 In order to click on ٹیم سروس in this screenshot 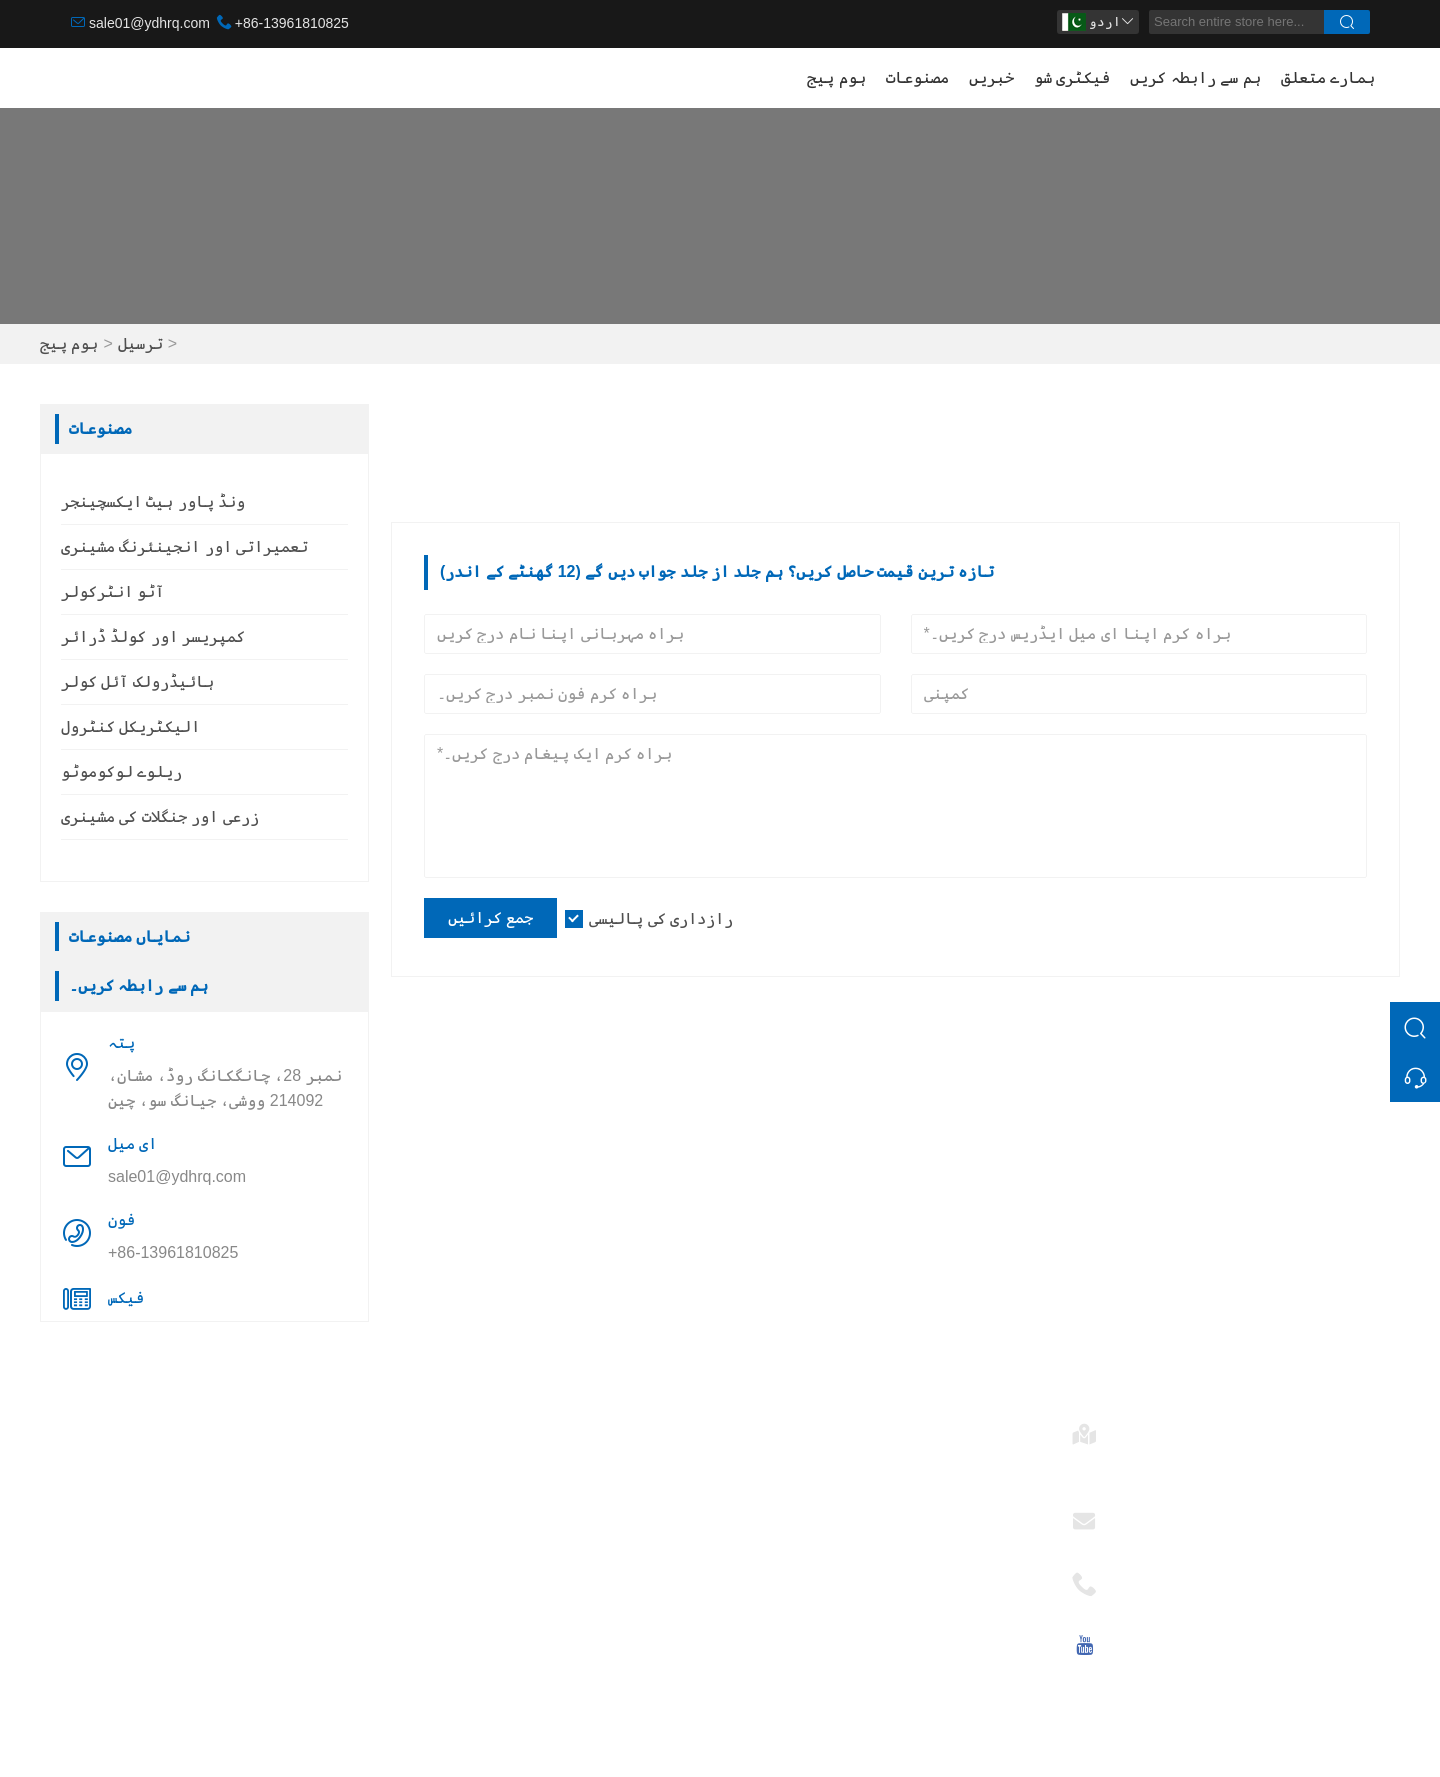, I will do `click(437, 1491)`.